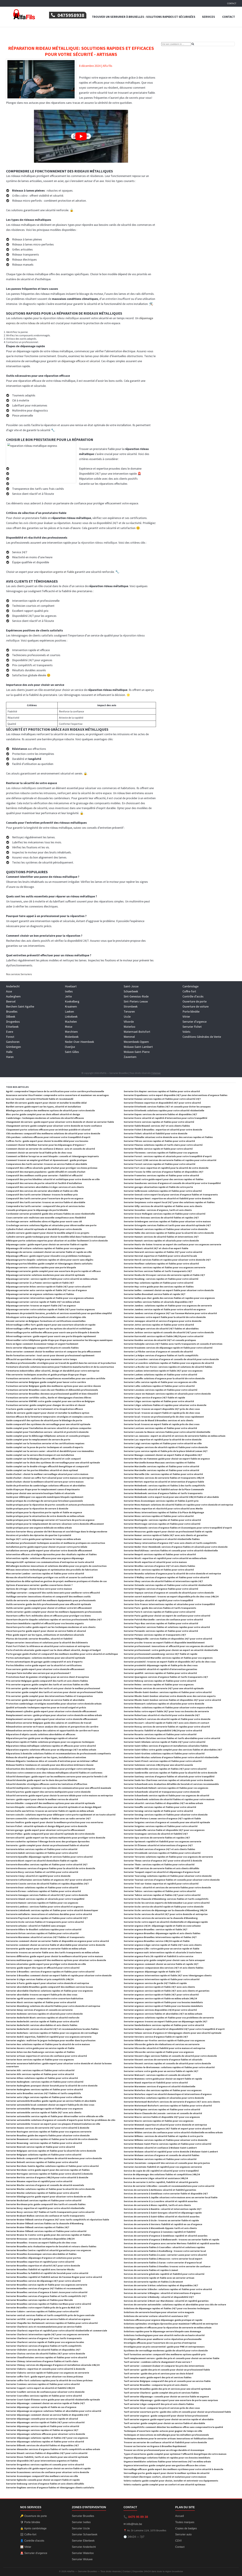 The image size is (242, 2576). I want to click on Sitemap, so click(156, 1073).